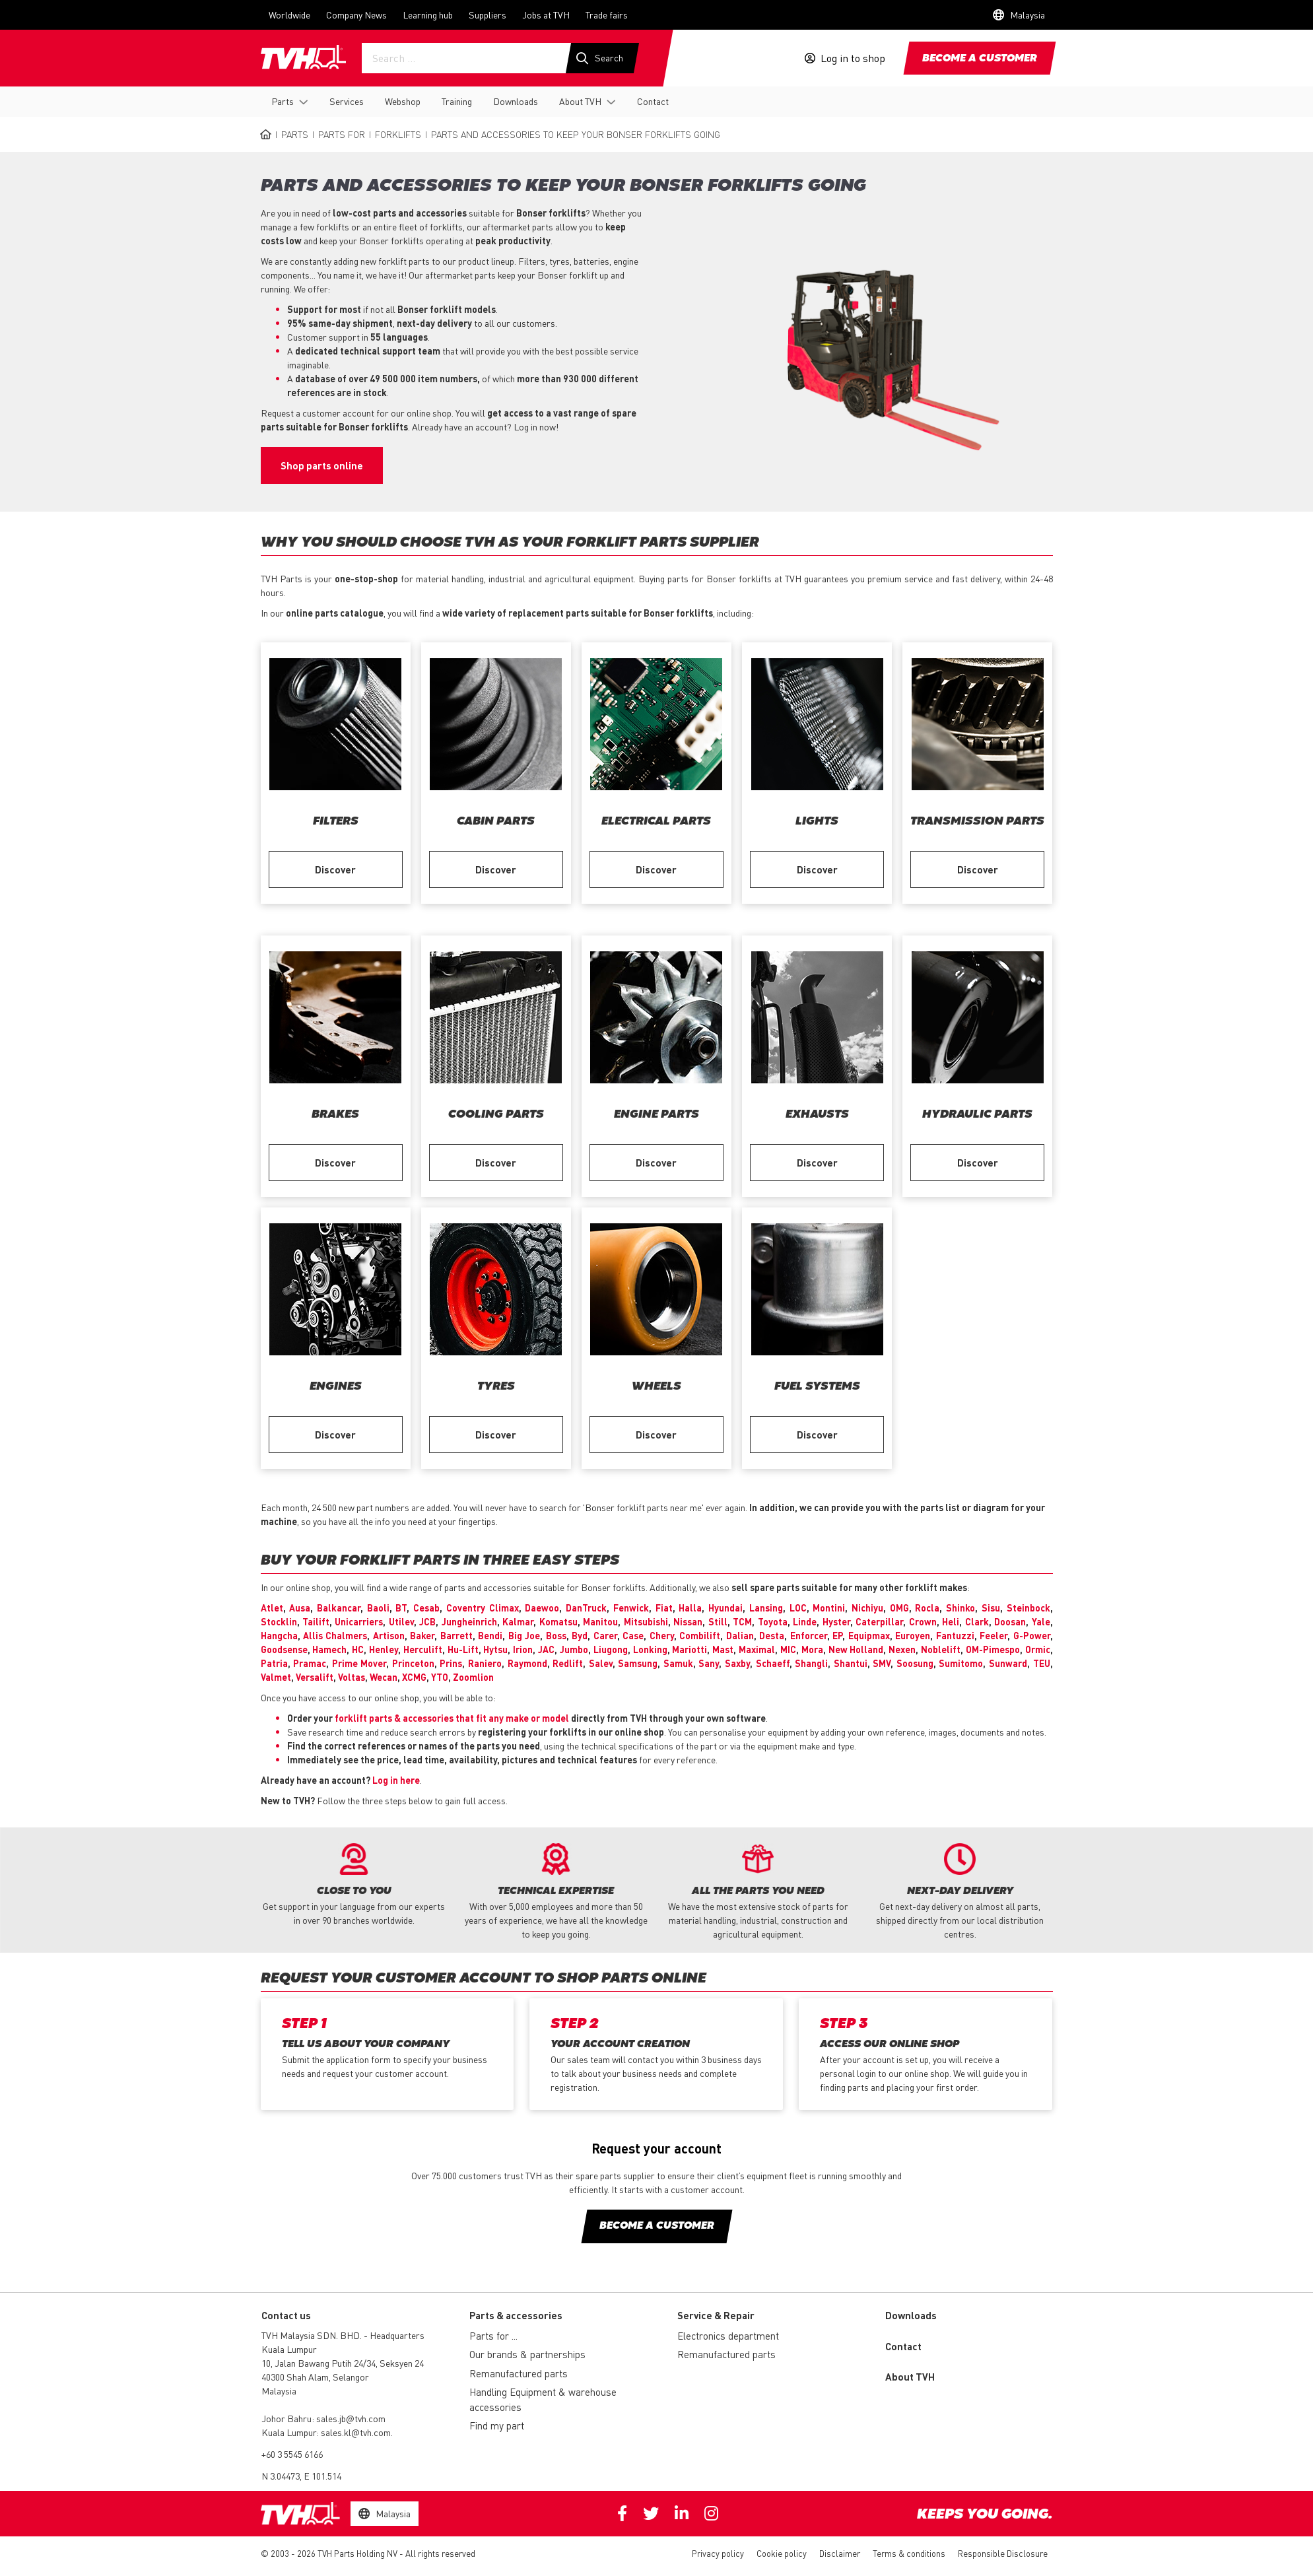 The height and width of the screenshot is (2576, 1313). I want to click on Hamech, so click(329, 1649).